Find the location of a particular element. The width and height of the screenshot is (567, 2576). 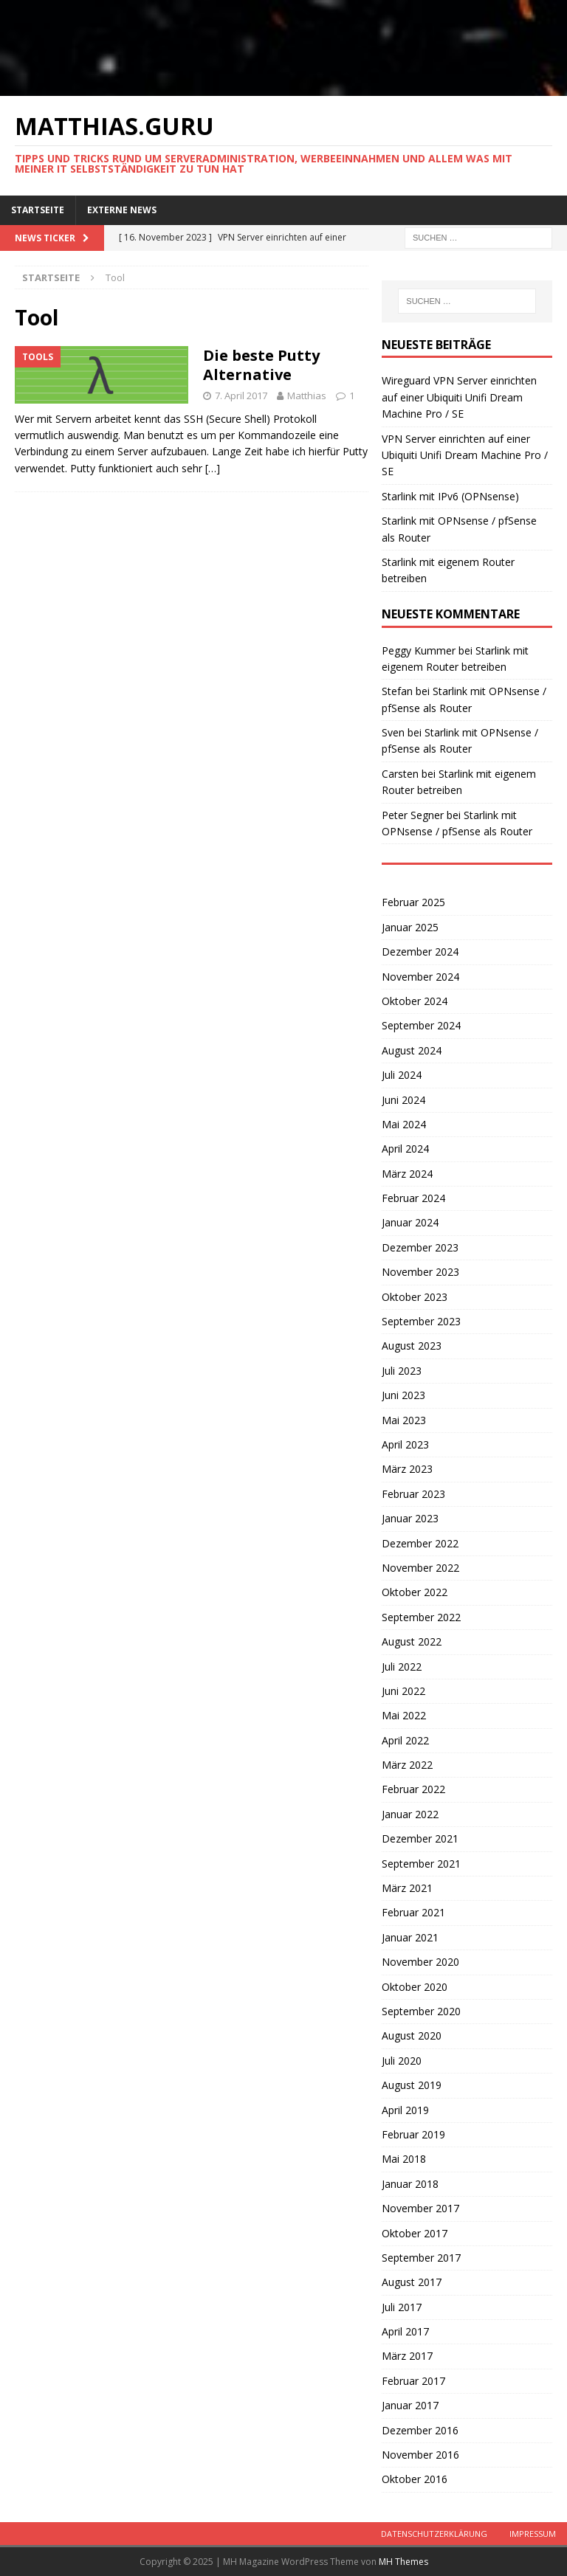

April 2023 is located at coordinates (405, 1444).